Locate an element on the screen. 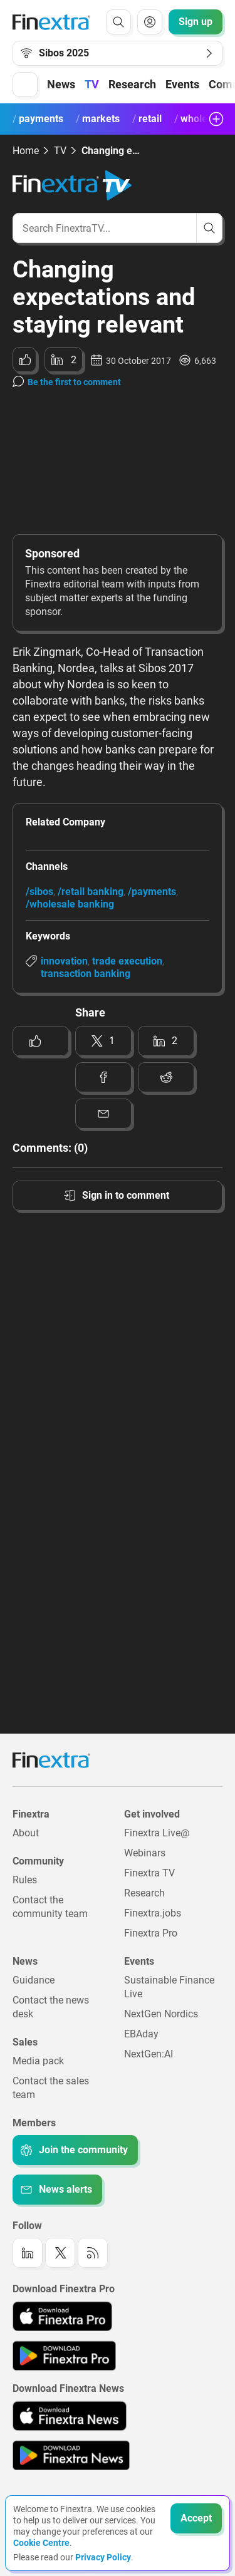 The image size is (235, 2576). [Share to: Reddit] is located at coordinates (166, 1077).